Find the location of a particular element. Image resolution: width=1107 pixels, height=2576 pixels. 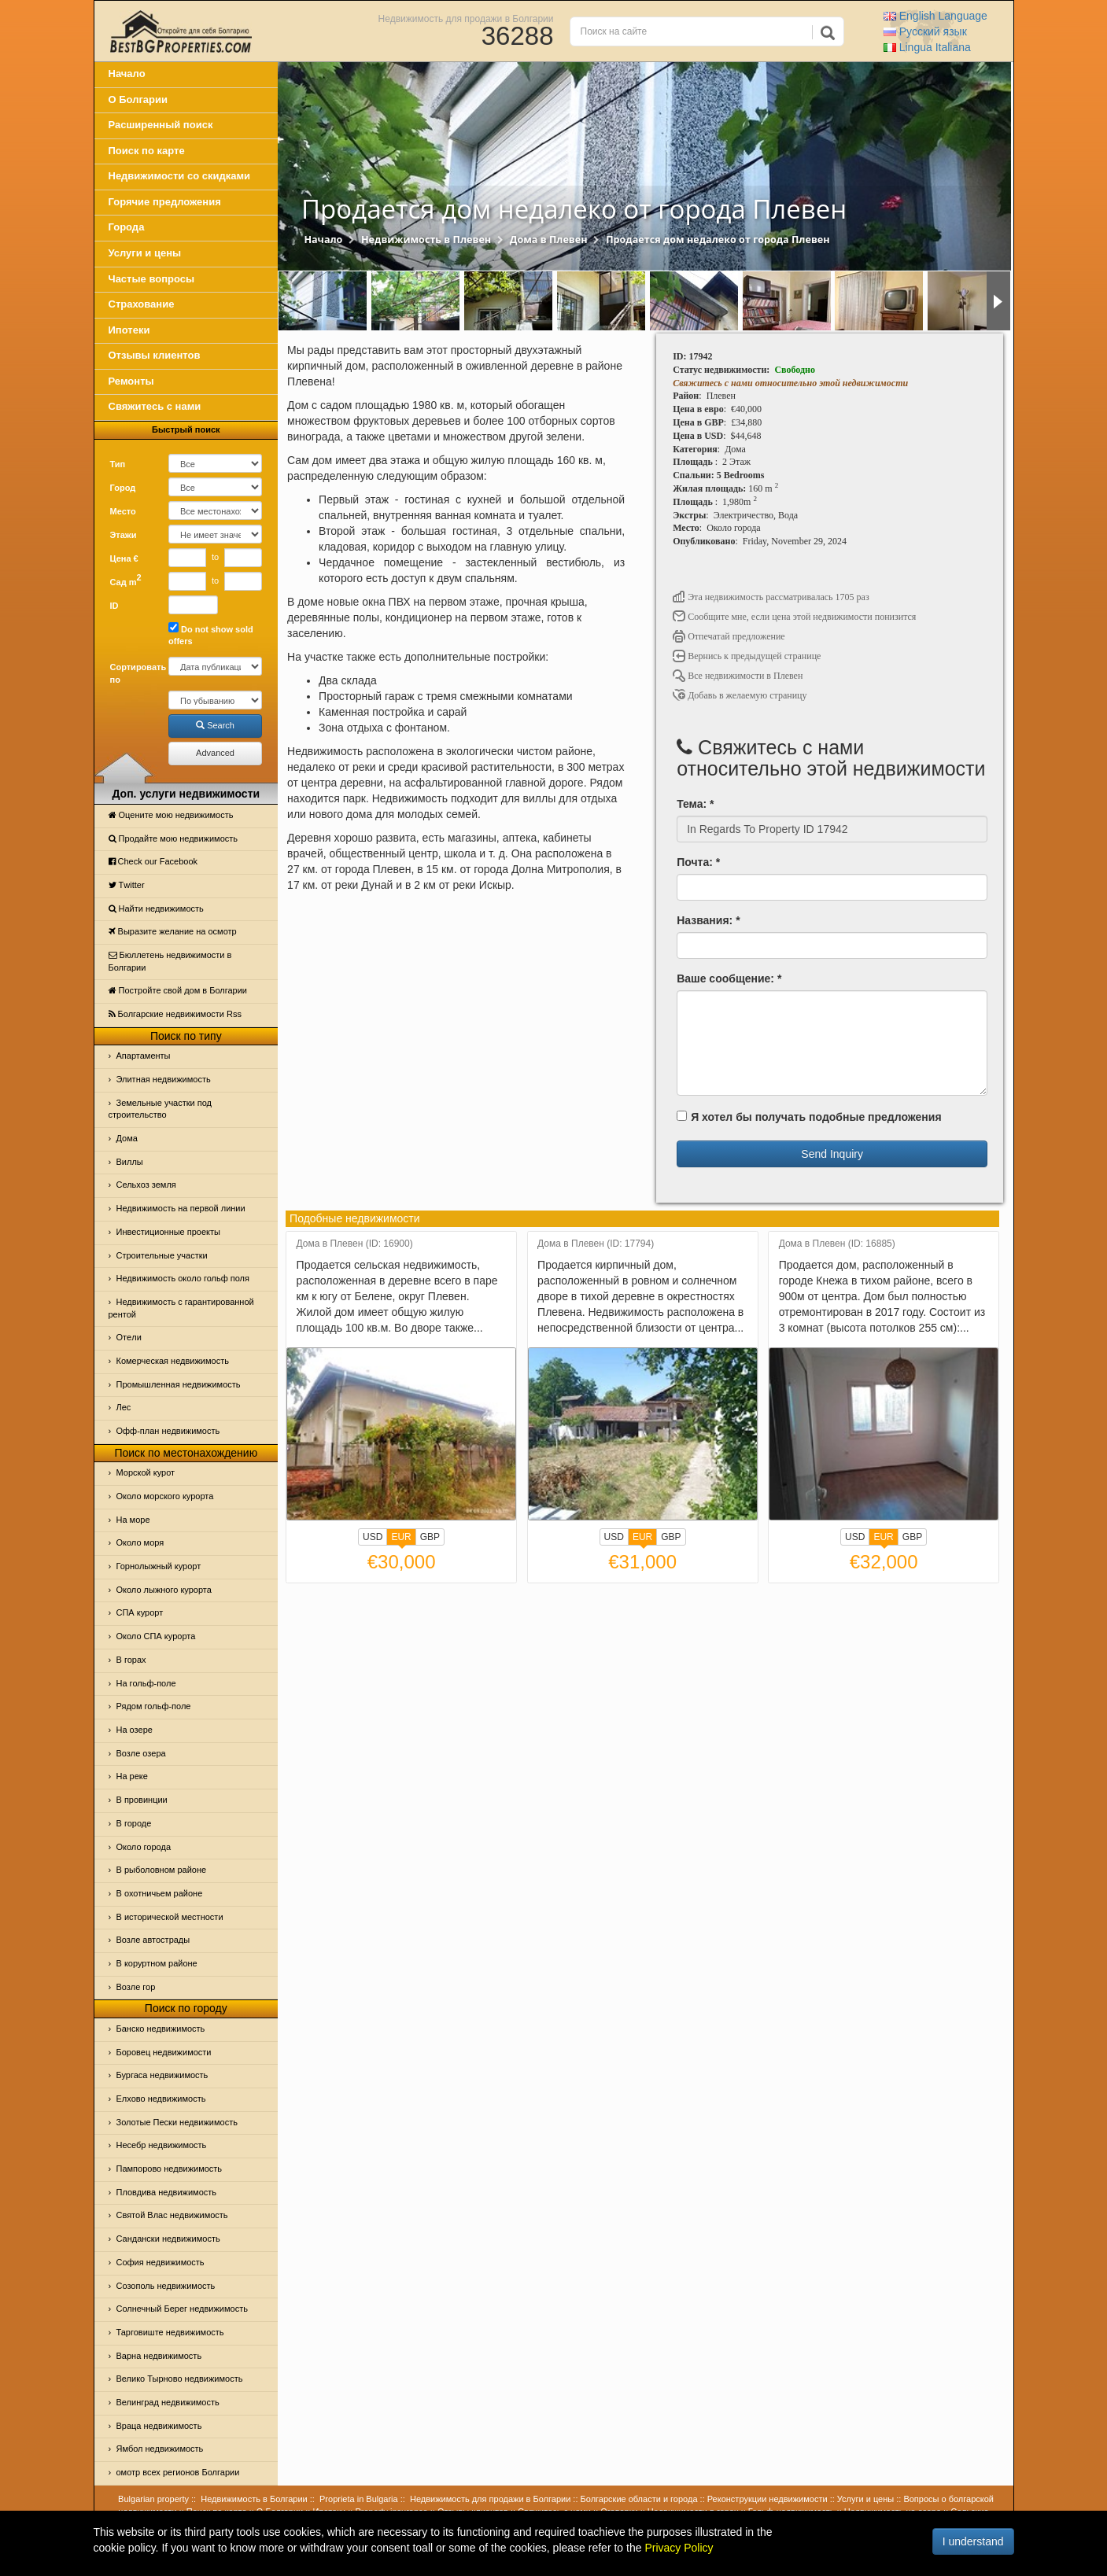

Отeли is located at coordinates (129, 1337).